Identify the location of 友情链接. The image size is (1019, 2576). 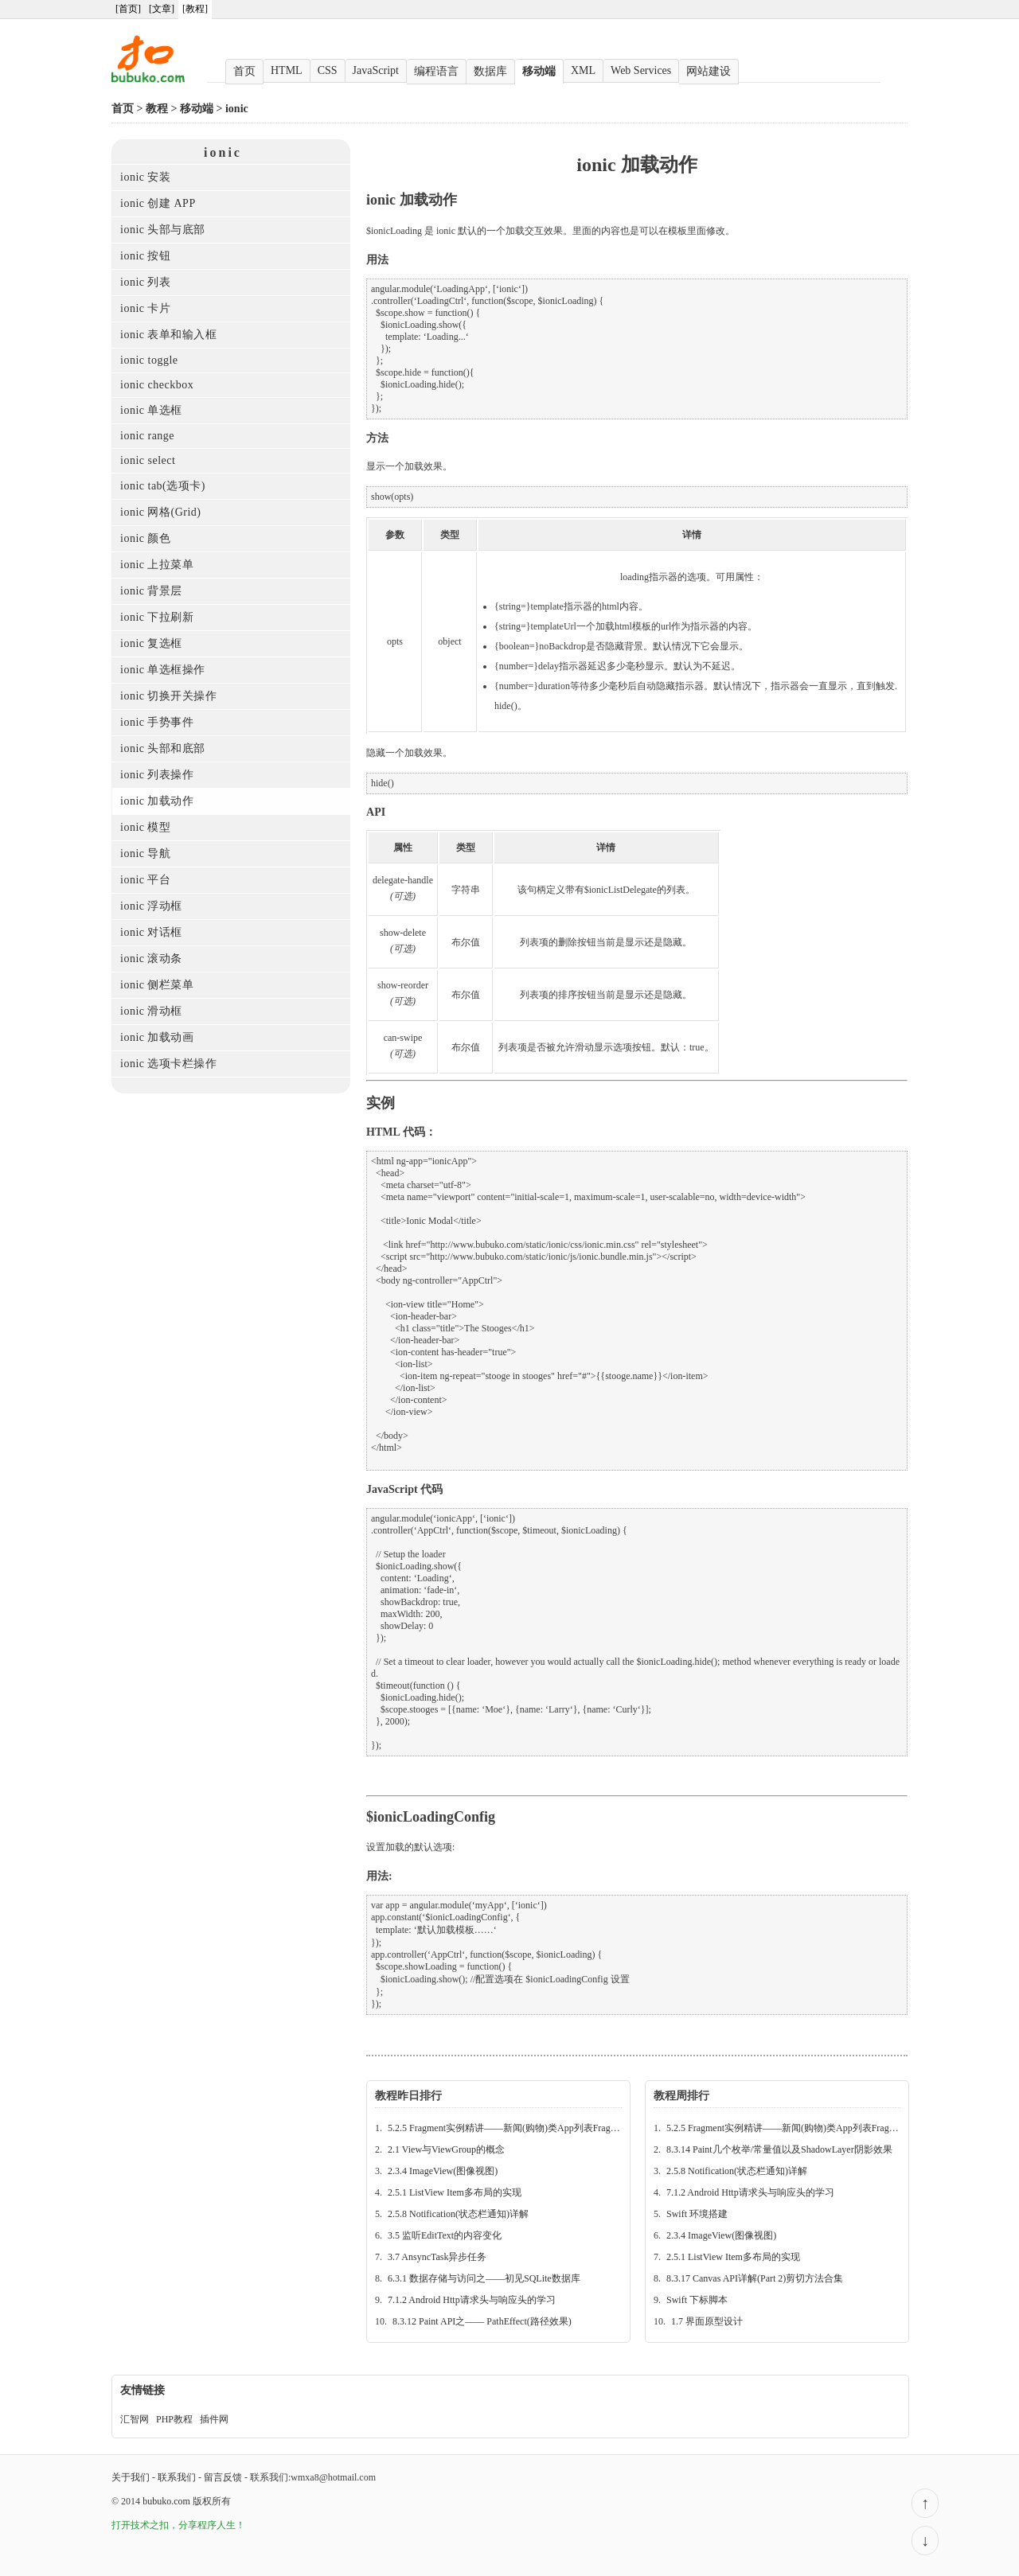
(142, 2390).